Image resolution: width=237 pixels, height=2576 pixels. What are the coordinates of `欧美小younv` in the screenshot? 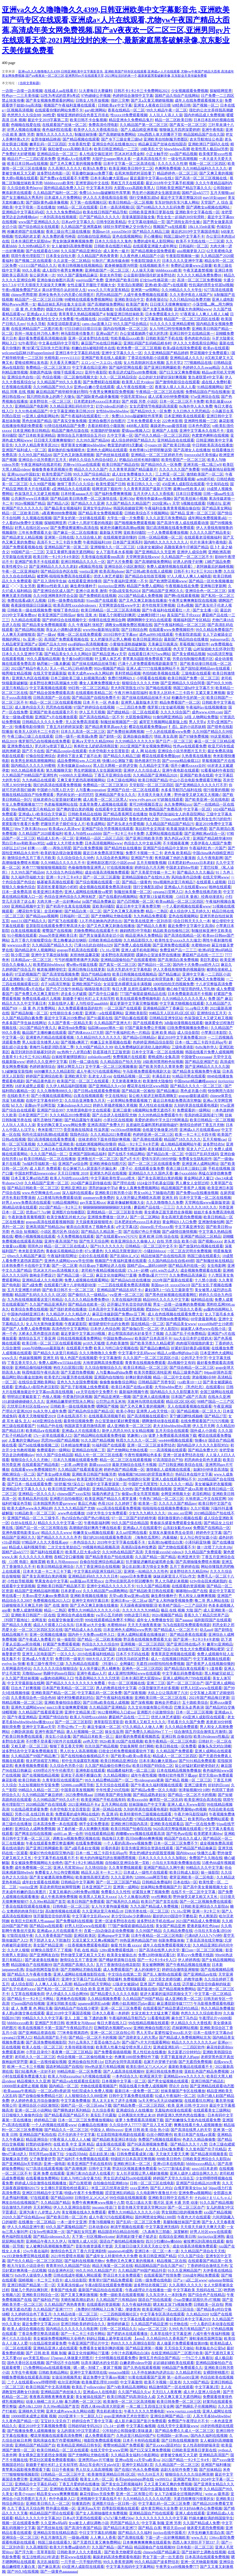 It's located at (25, 2494).